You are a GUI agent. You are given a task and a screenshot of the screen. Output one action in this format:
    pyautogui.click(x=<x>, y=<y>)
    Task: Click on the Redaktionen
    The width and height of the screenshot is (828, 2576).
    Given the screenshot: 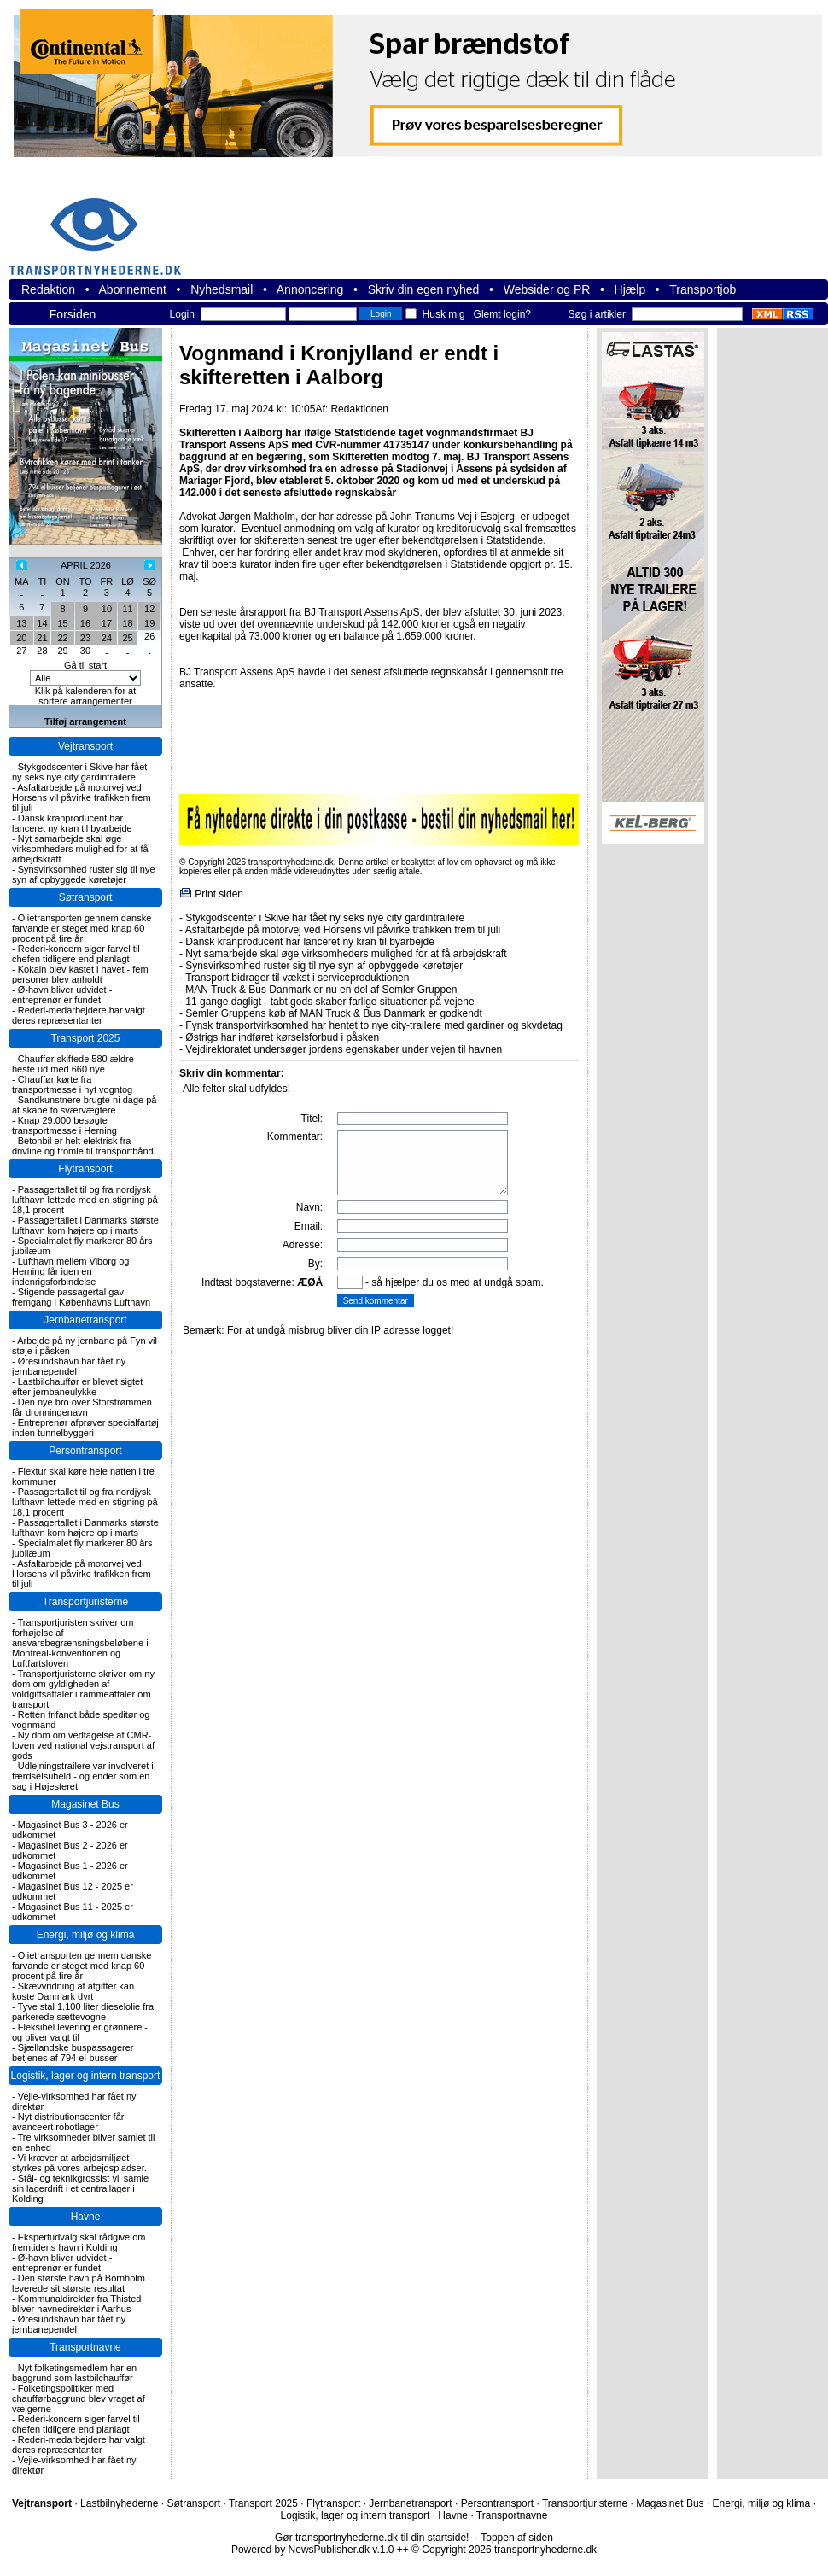 What is the action you would take?
    pyautogui.click(x=359, y=409)
    